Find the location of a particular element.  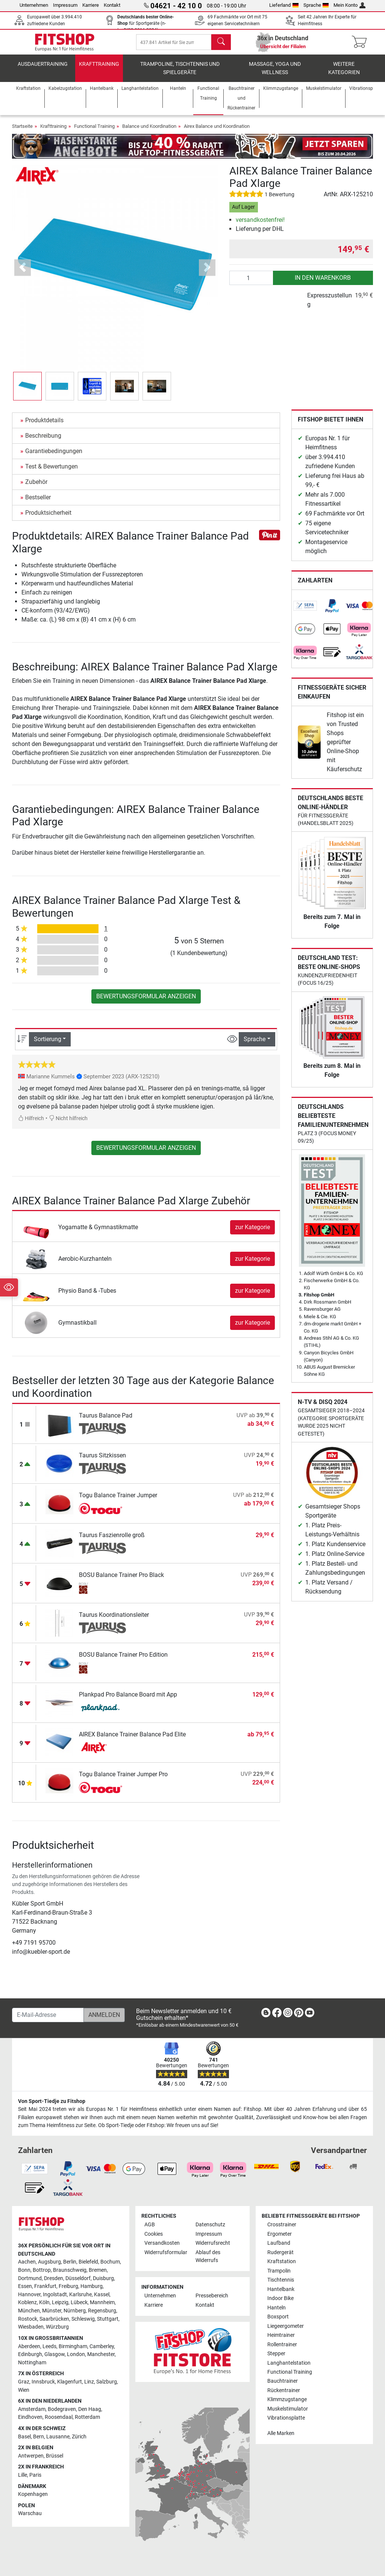

Togu Balance Trainer Jumper Pro is located at coordinates (123, 1779).